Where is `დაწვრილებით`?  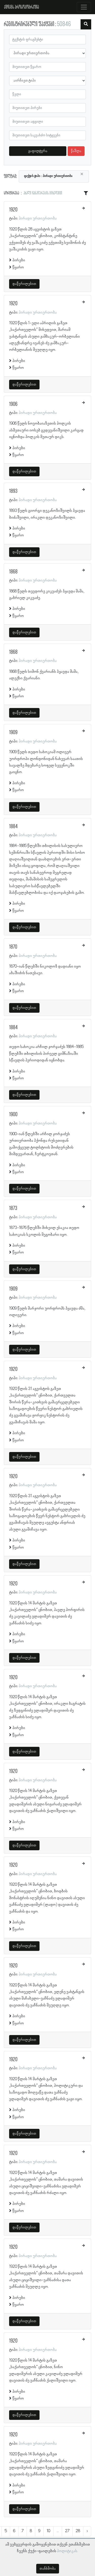
დაწვრილებით is located at coordinates (24, 284).